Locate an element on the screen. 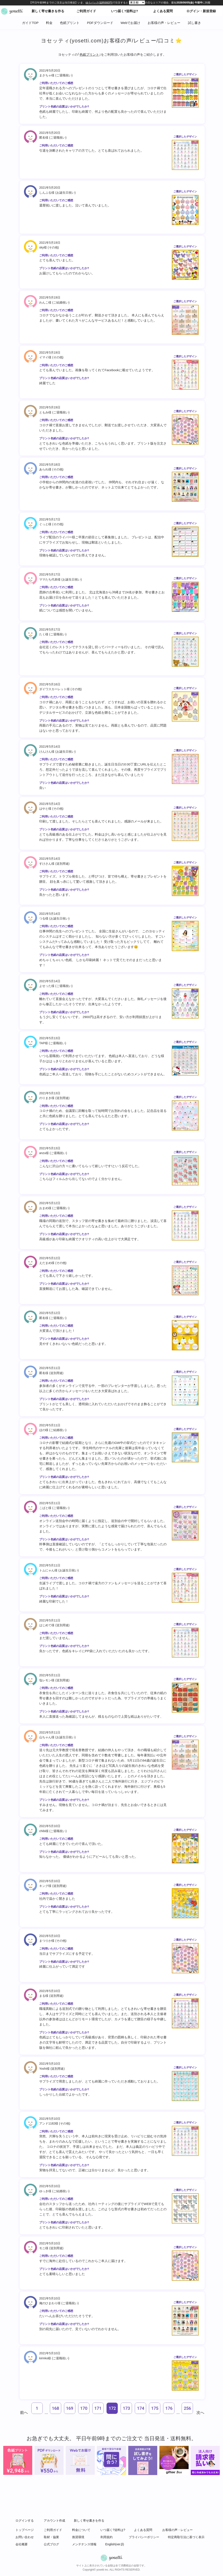 The width and height of the screenshot is (223, 2576). English(ver.β) is located at coordinates (114, 2544).